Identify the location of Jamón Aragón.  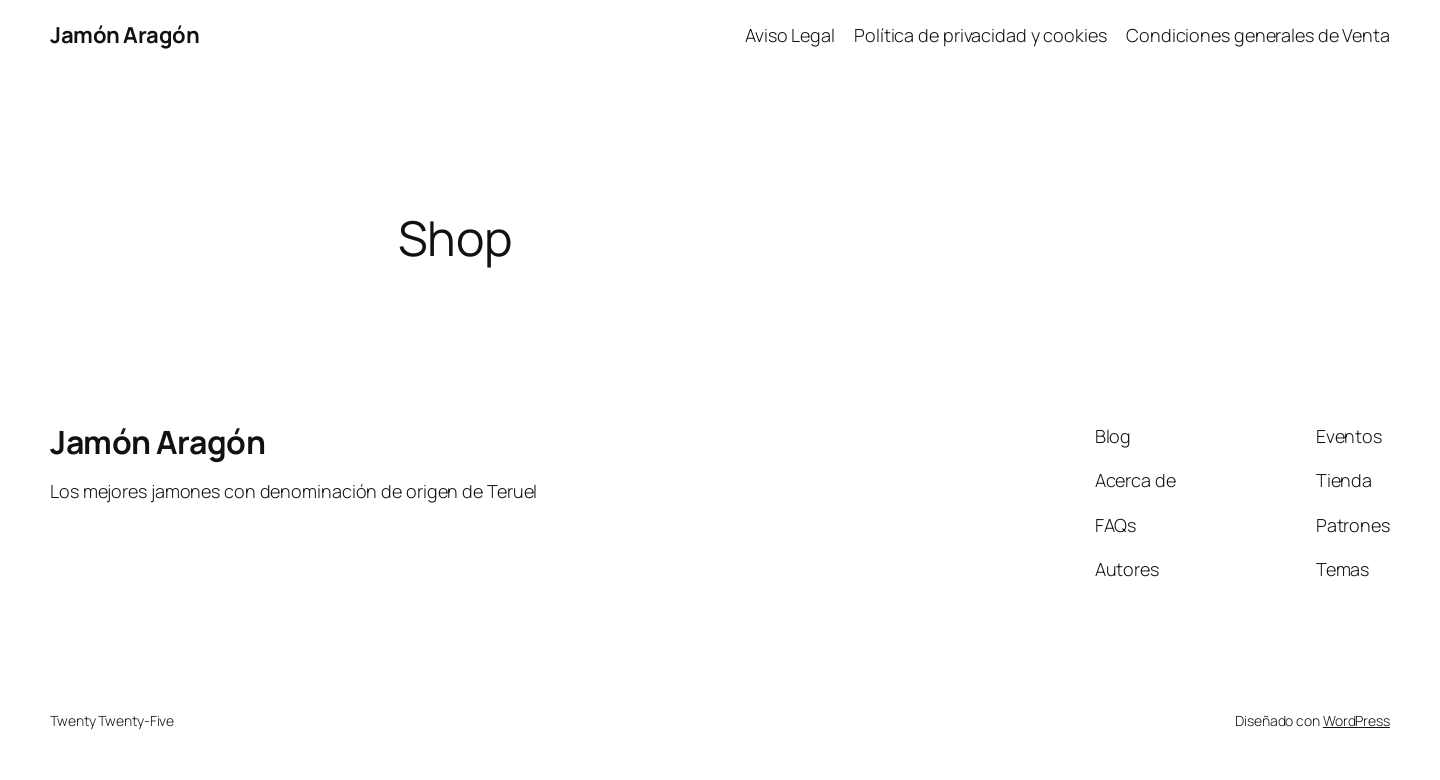
(124, 35).